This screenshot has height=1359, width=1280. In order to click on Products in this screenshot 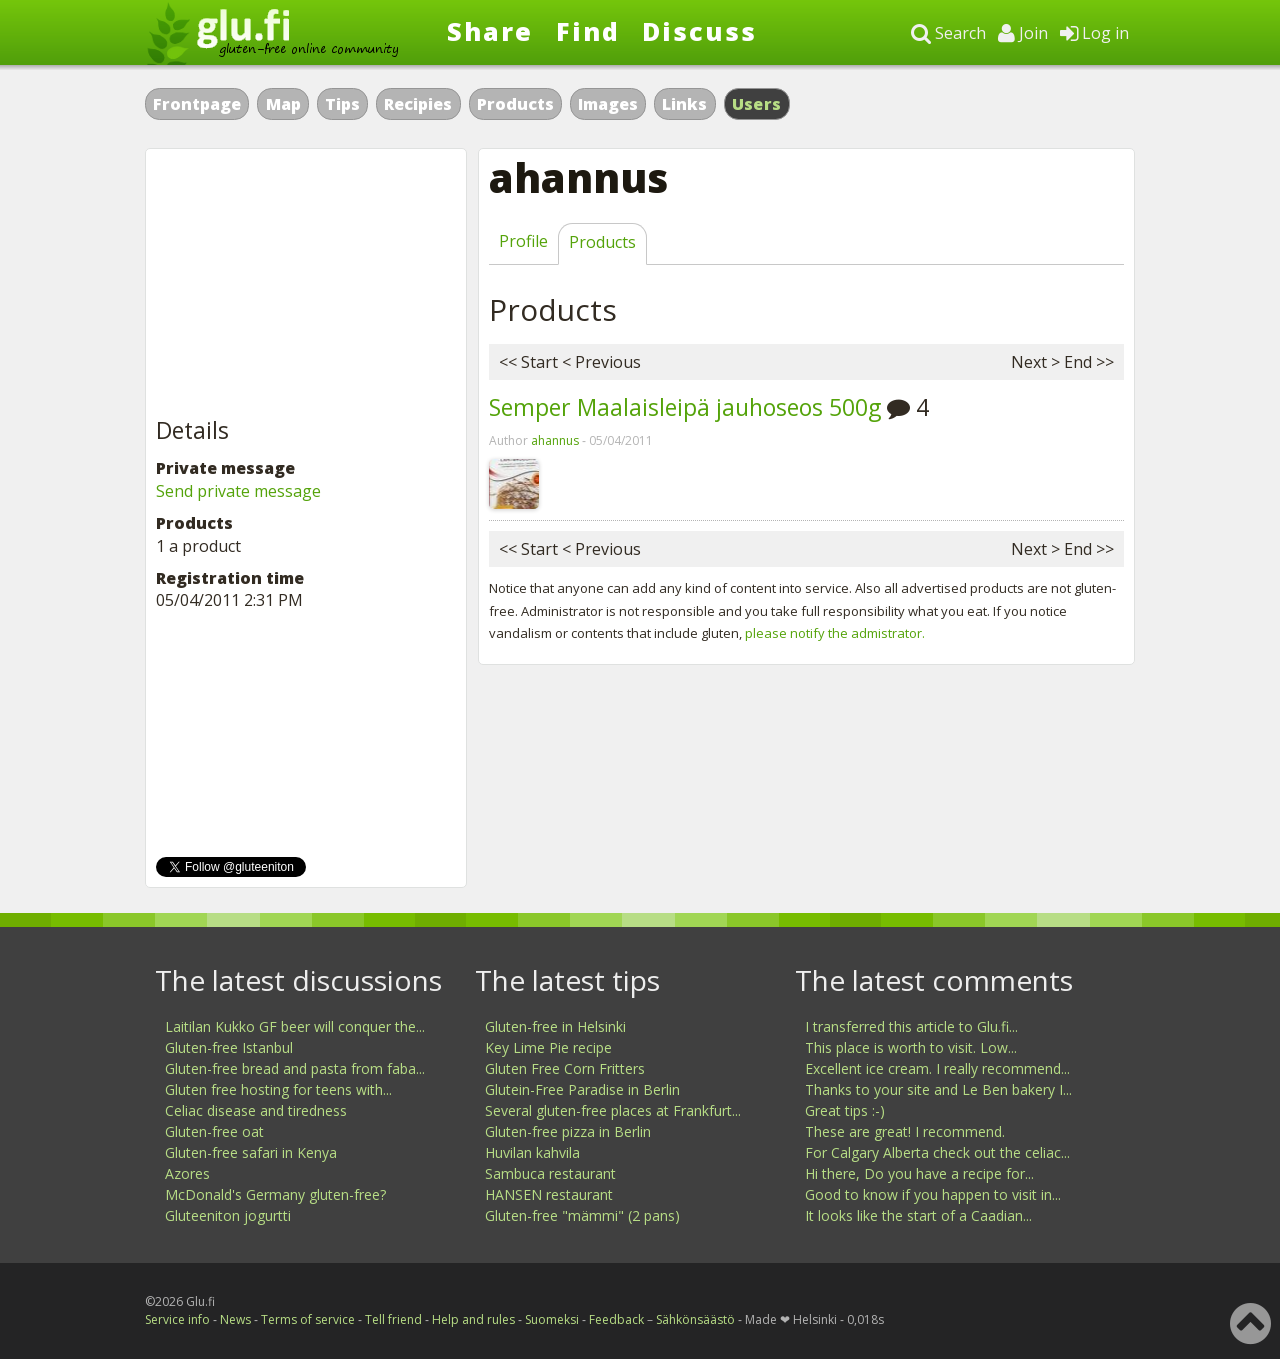, I will do `click(515, 104)`.